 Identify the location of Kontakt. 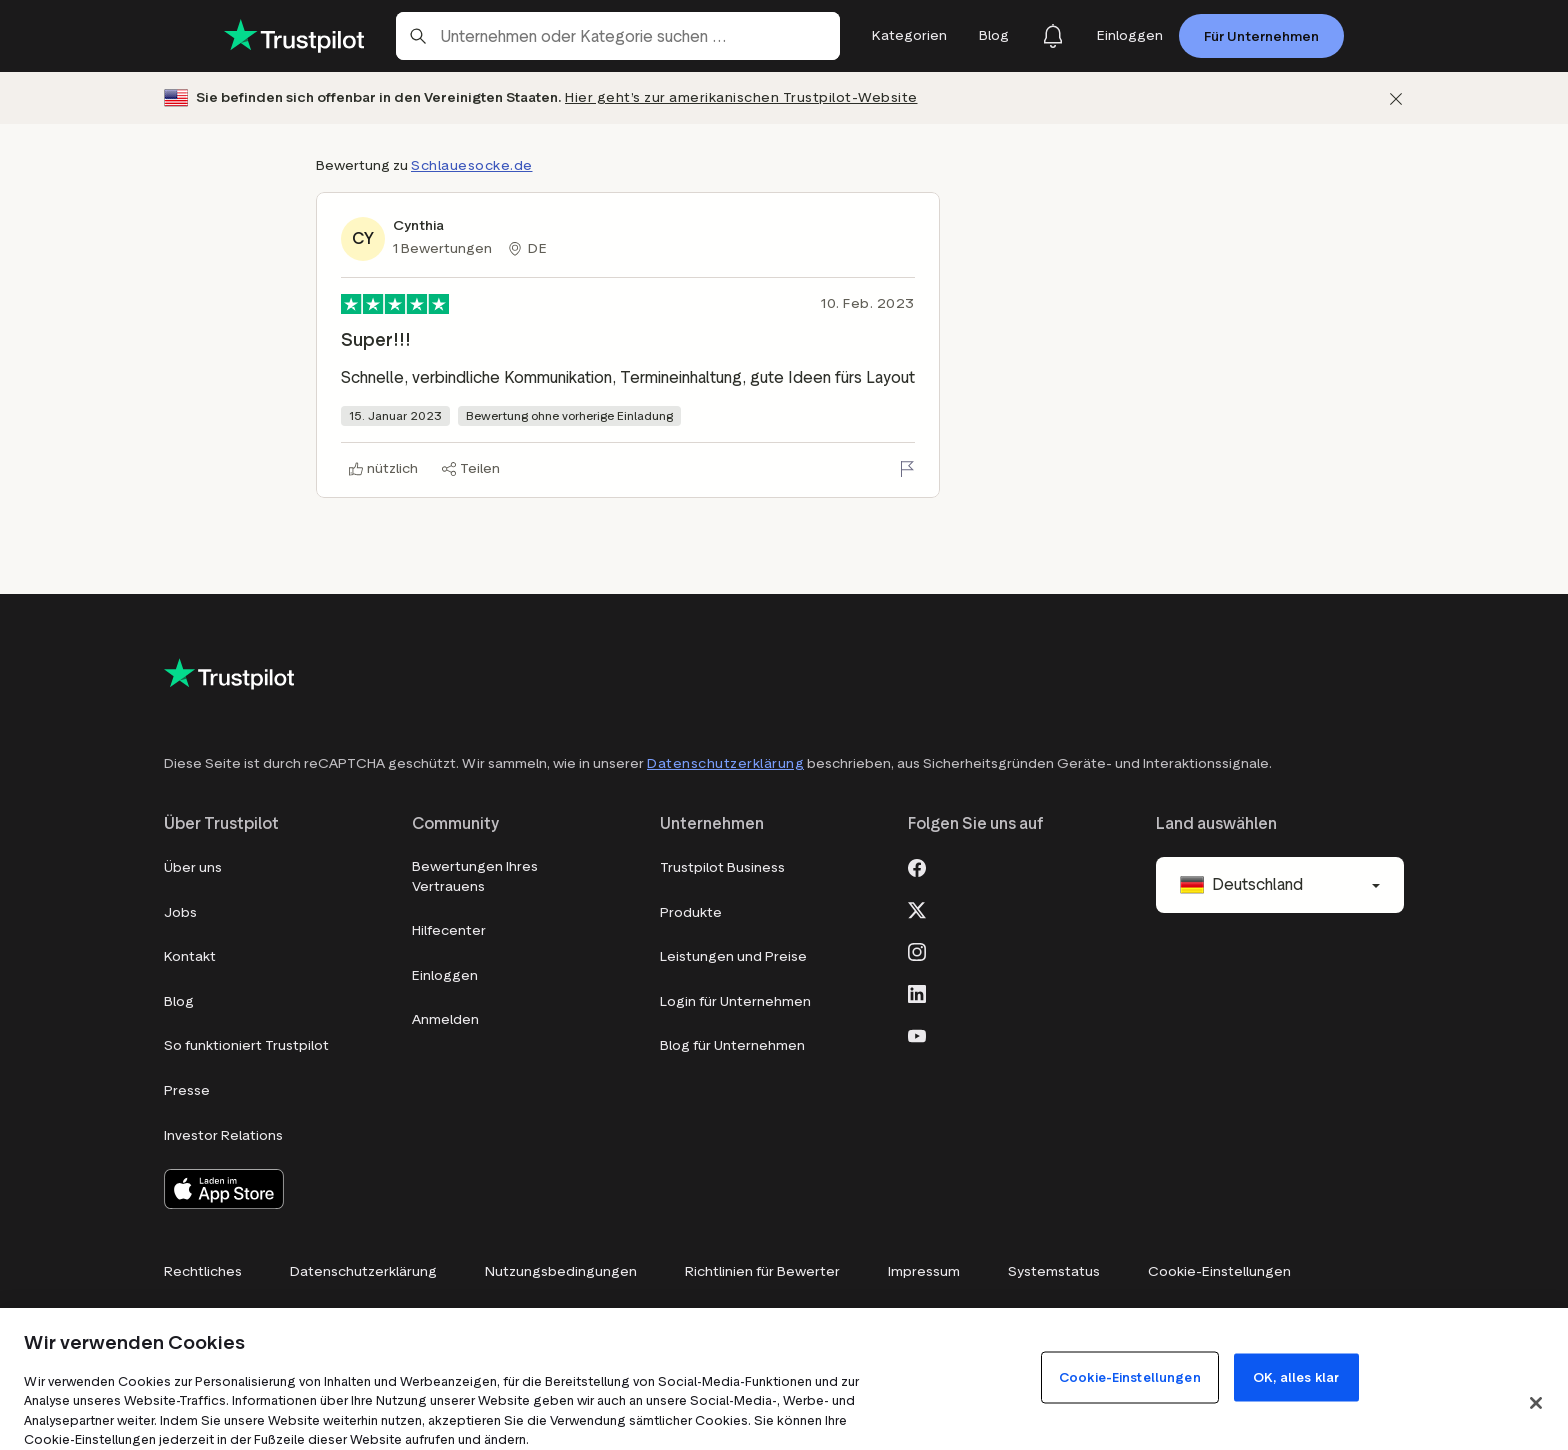
(190, 956).